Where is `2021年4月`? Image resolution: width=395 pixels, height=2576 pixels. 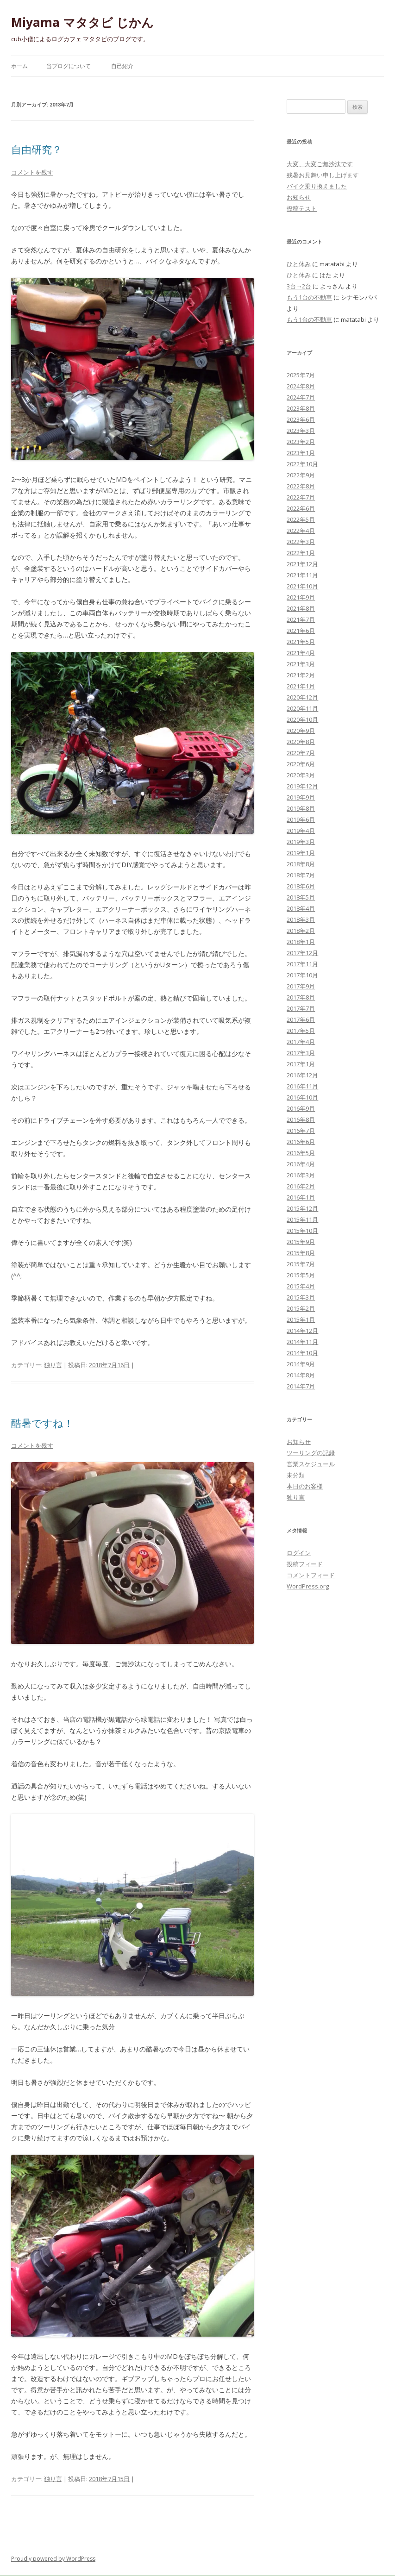 2021年4月 is located at coordinates (301, 653).